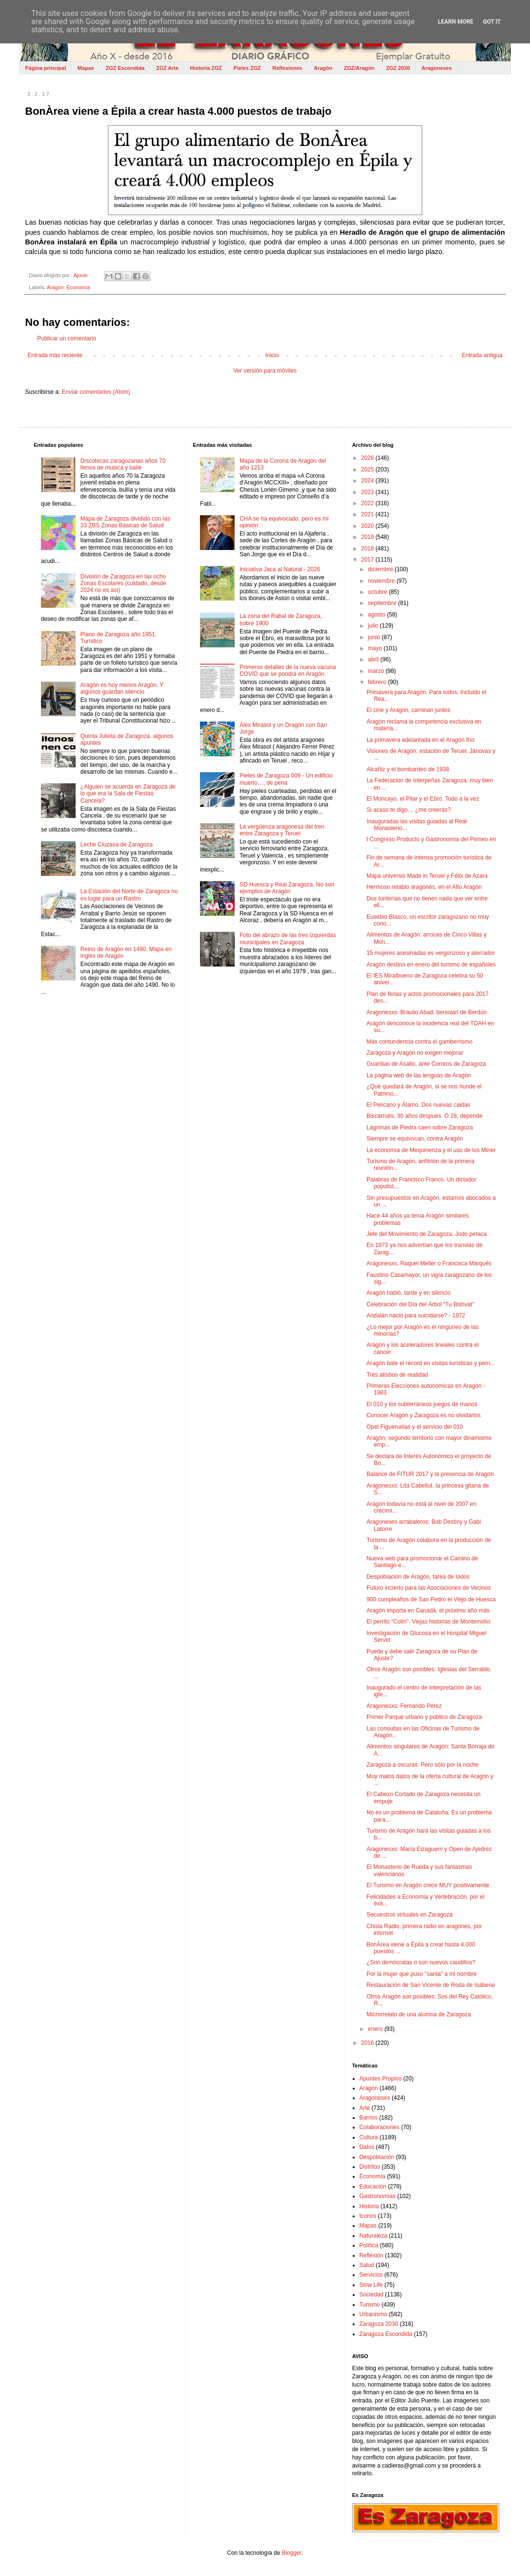 The image size is (530, 2576). What do you see at coordinates (247, 68) in the screenshot?
I see `Pieles ZGZ` at bounding box center [247, 68].